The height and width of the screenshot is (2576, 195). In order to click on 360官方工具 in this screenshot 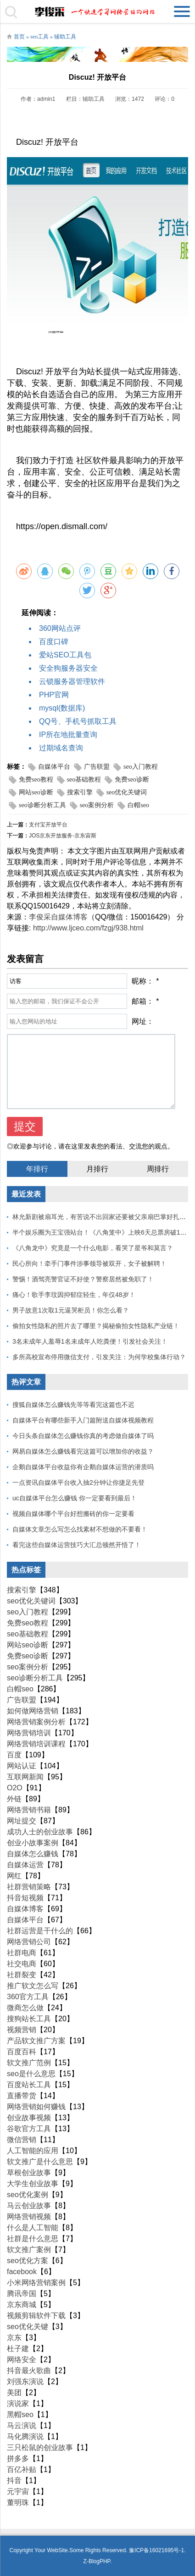, I will do `click(28, 1997)`.